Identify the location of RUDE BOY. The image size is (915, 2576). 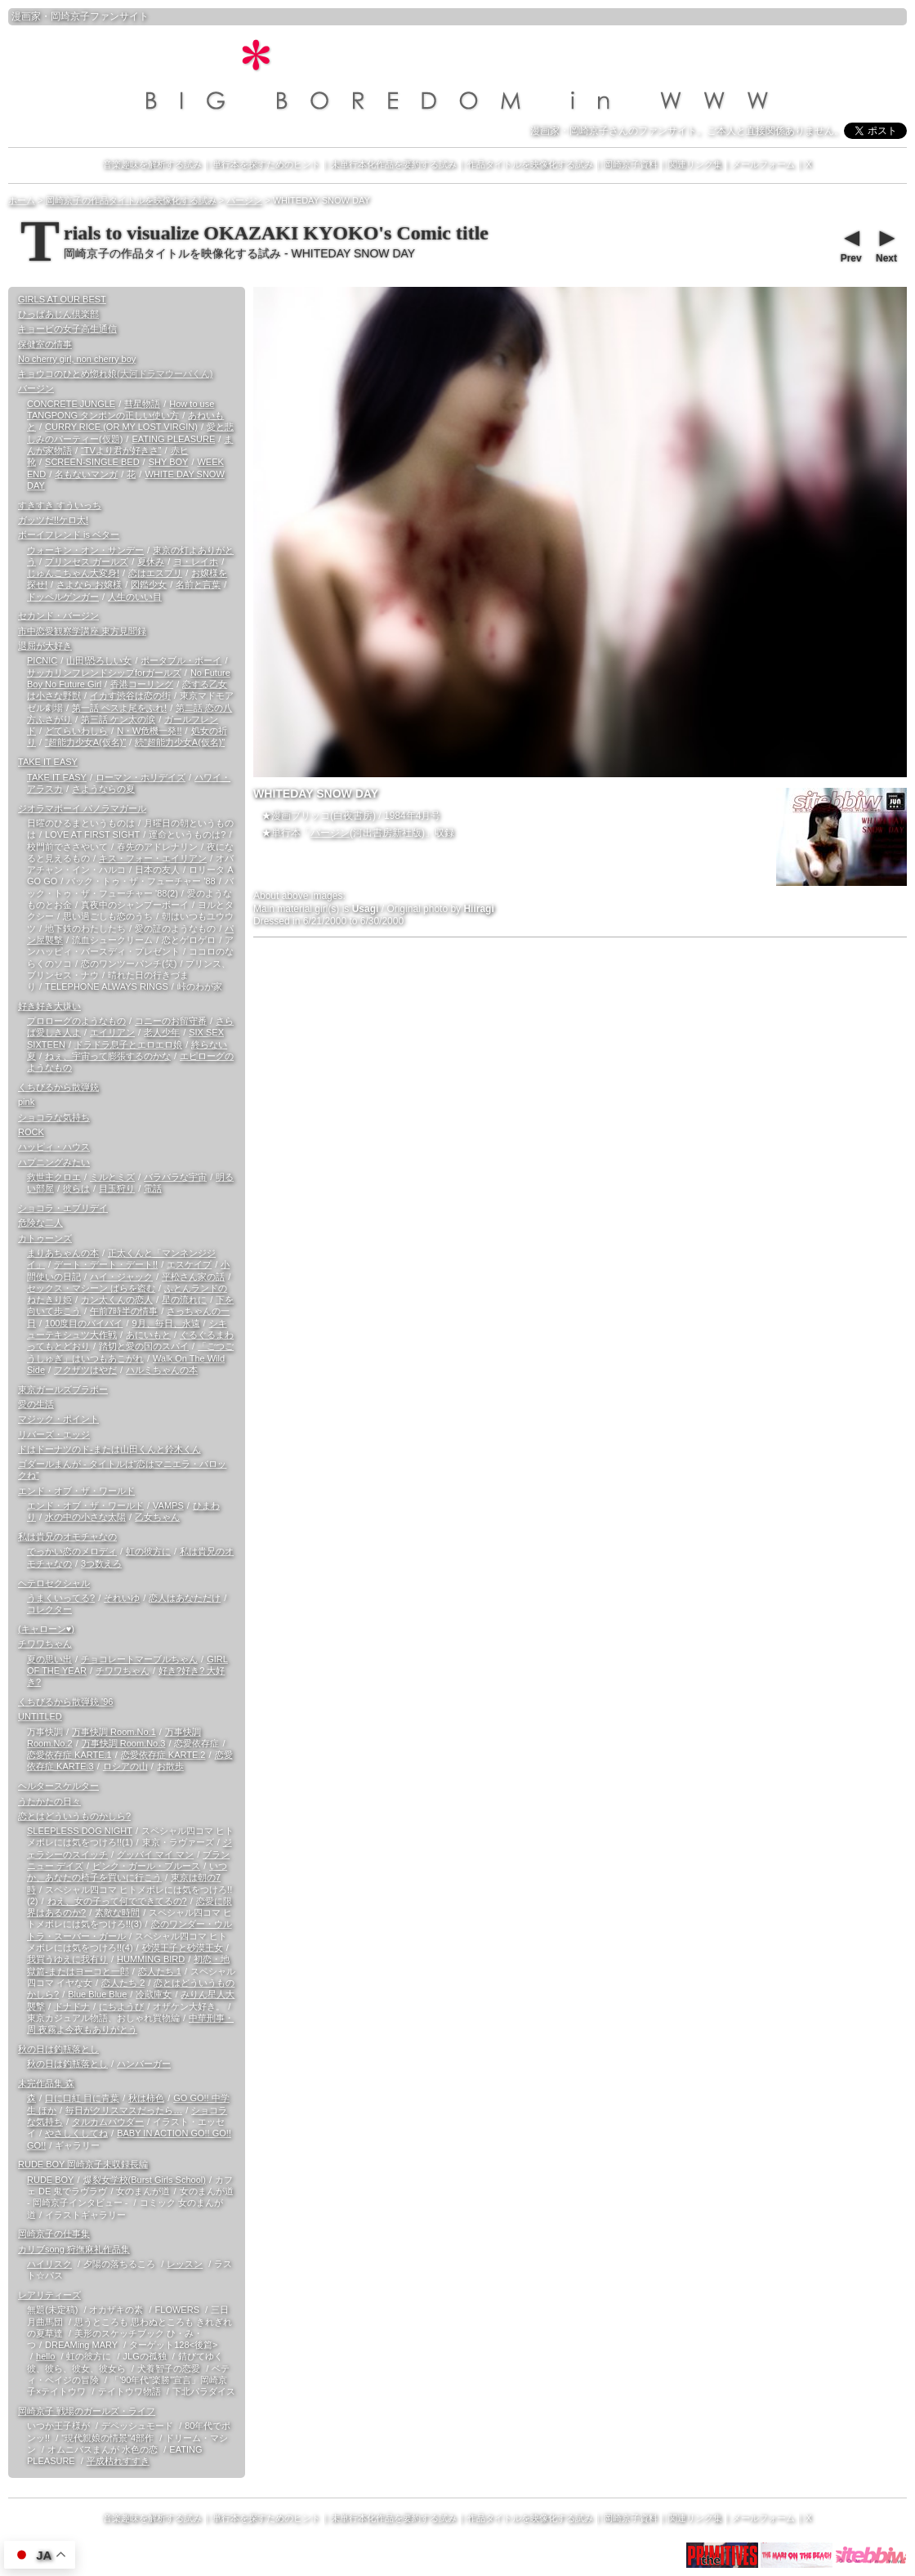
(50, 2180).